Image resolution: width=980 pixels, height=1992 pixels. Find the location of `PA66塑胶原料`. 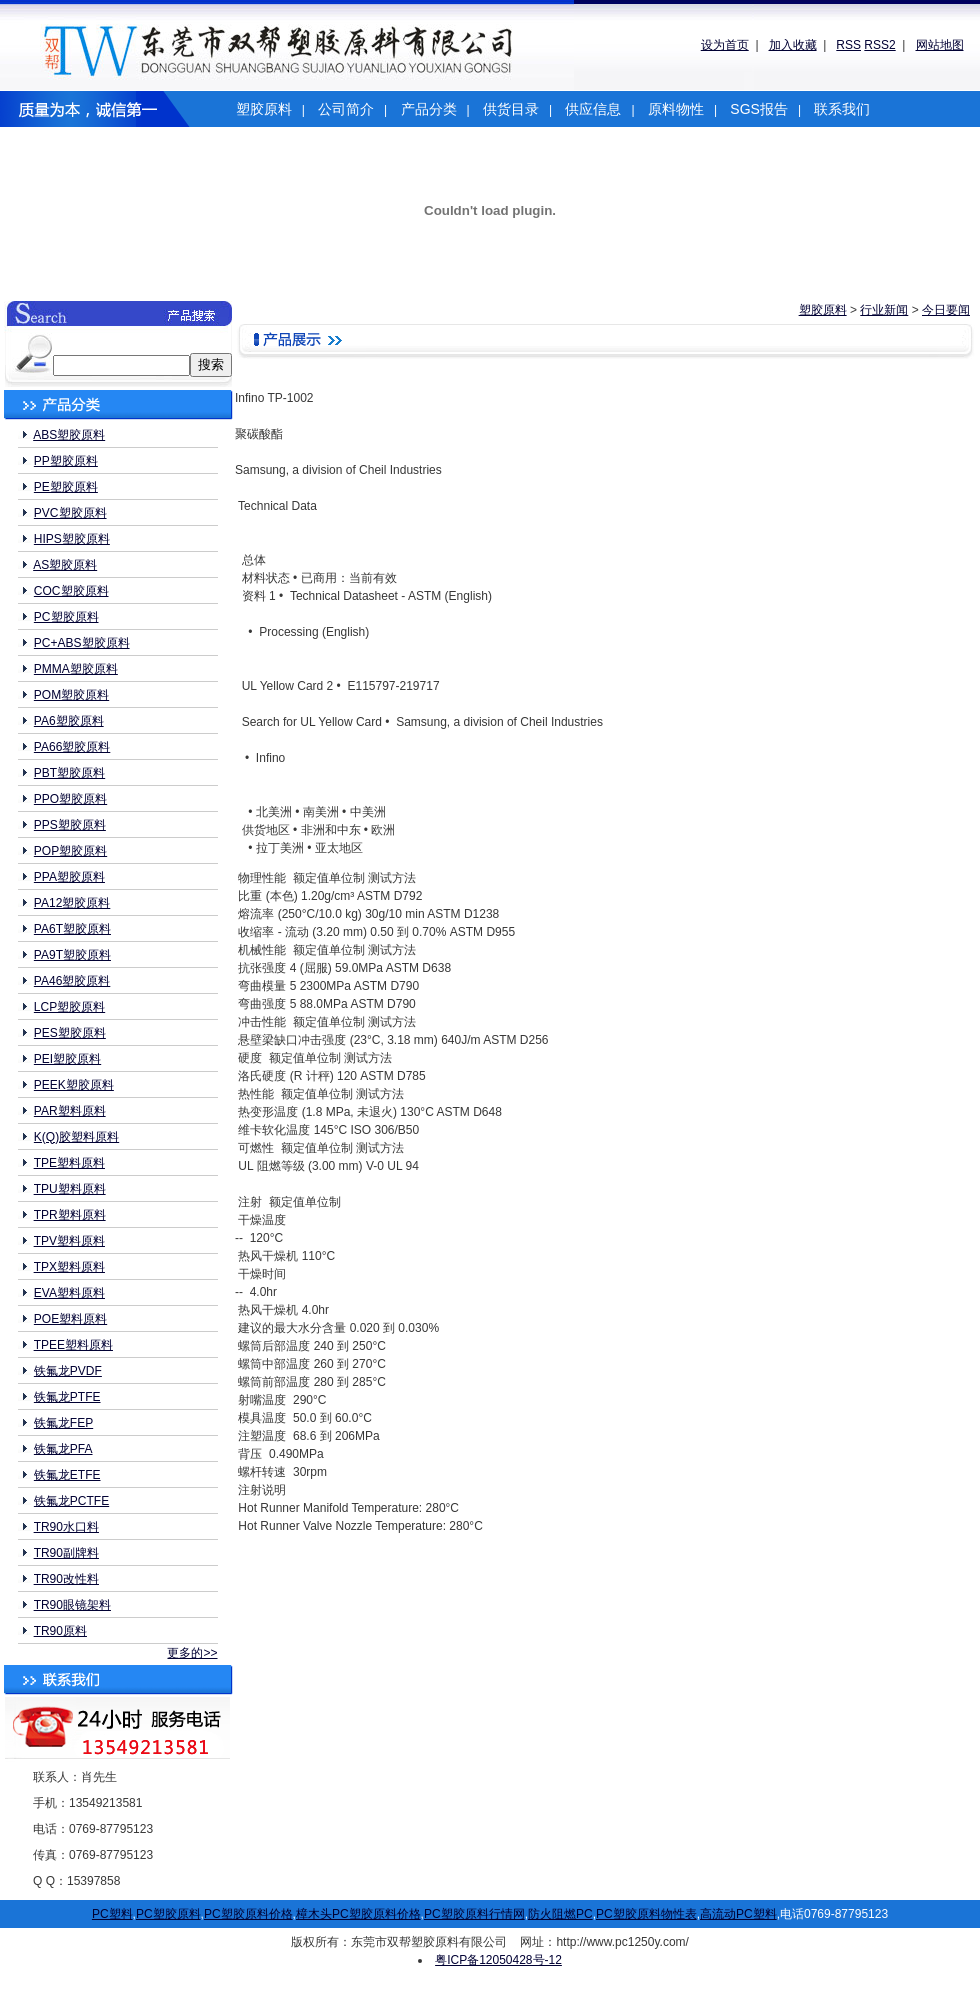

PA66塑胶原料 is located at coordinates (72, 747).